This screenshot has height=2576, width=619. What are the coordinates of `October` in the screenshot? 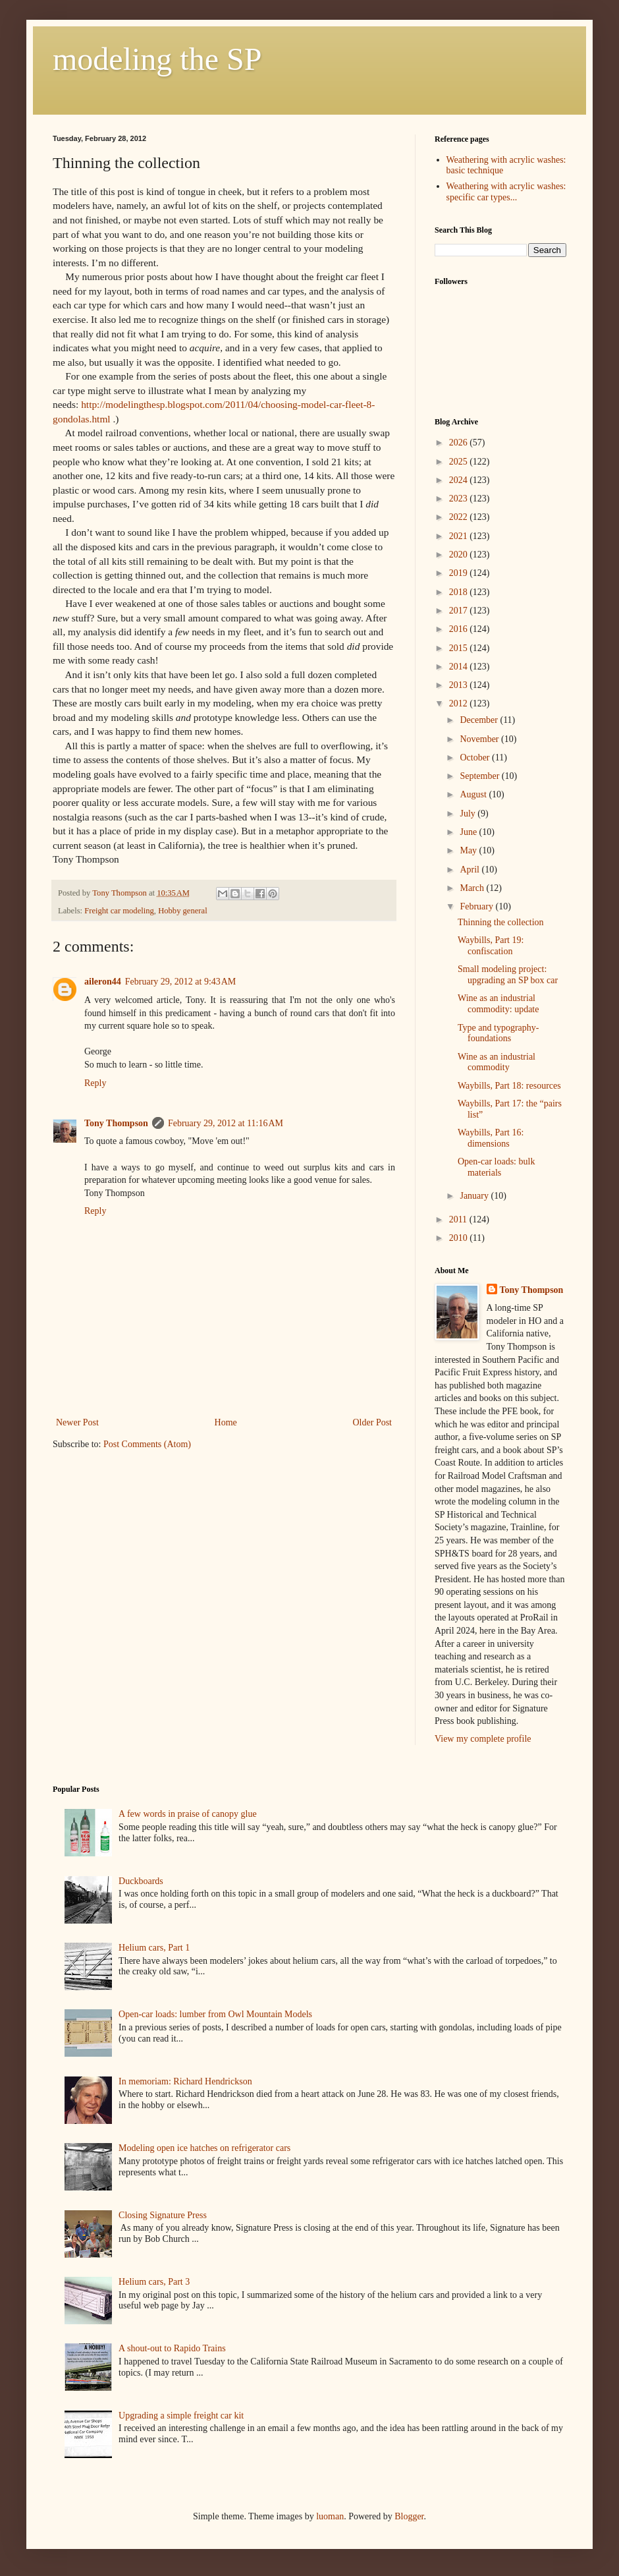 It's located at (476, 757).